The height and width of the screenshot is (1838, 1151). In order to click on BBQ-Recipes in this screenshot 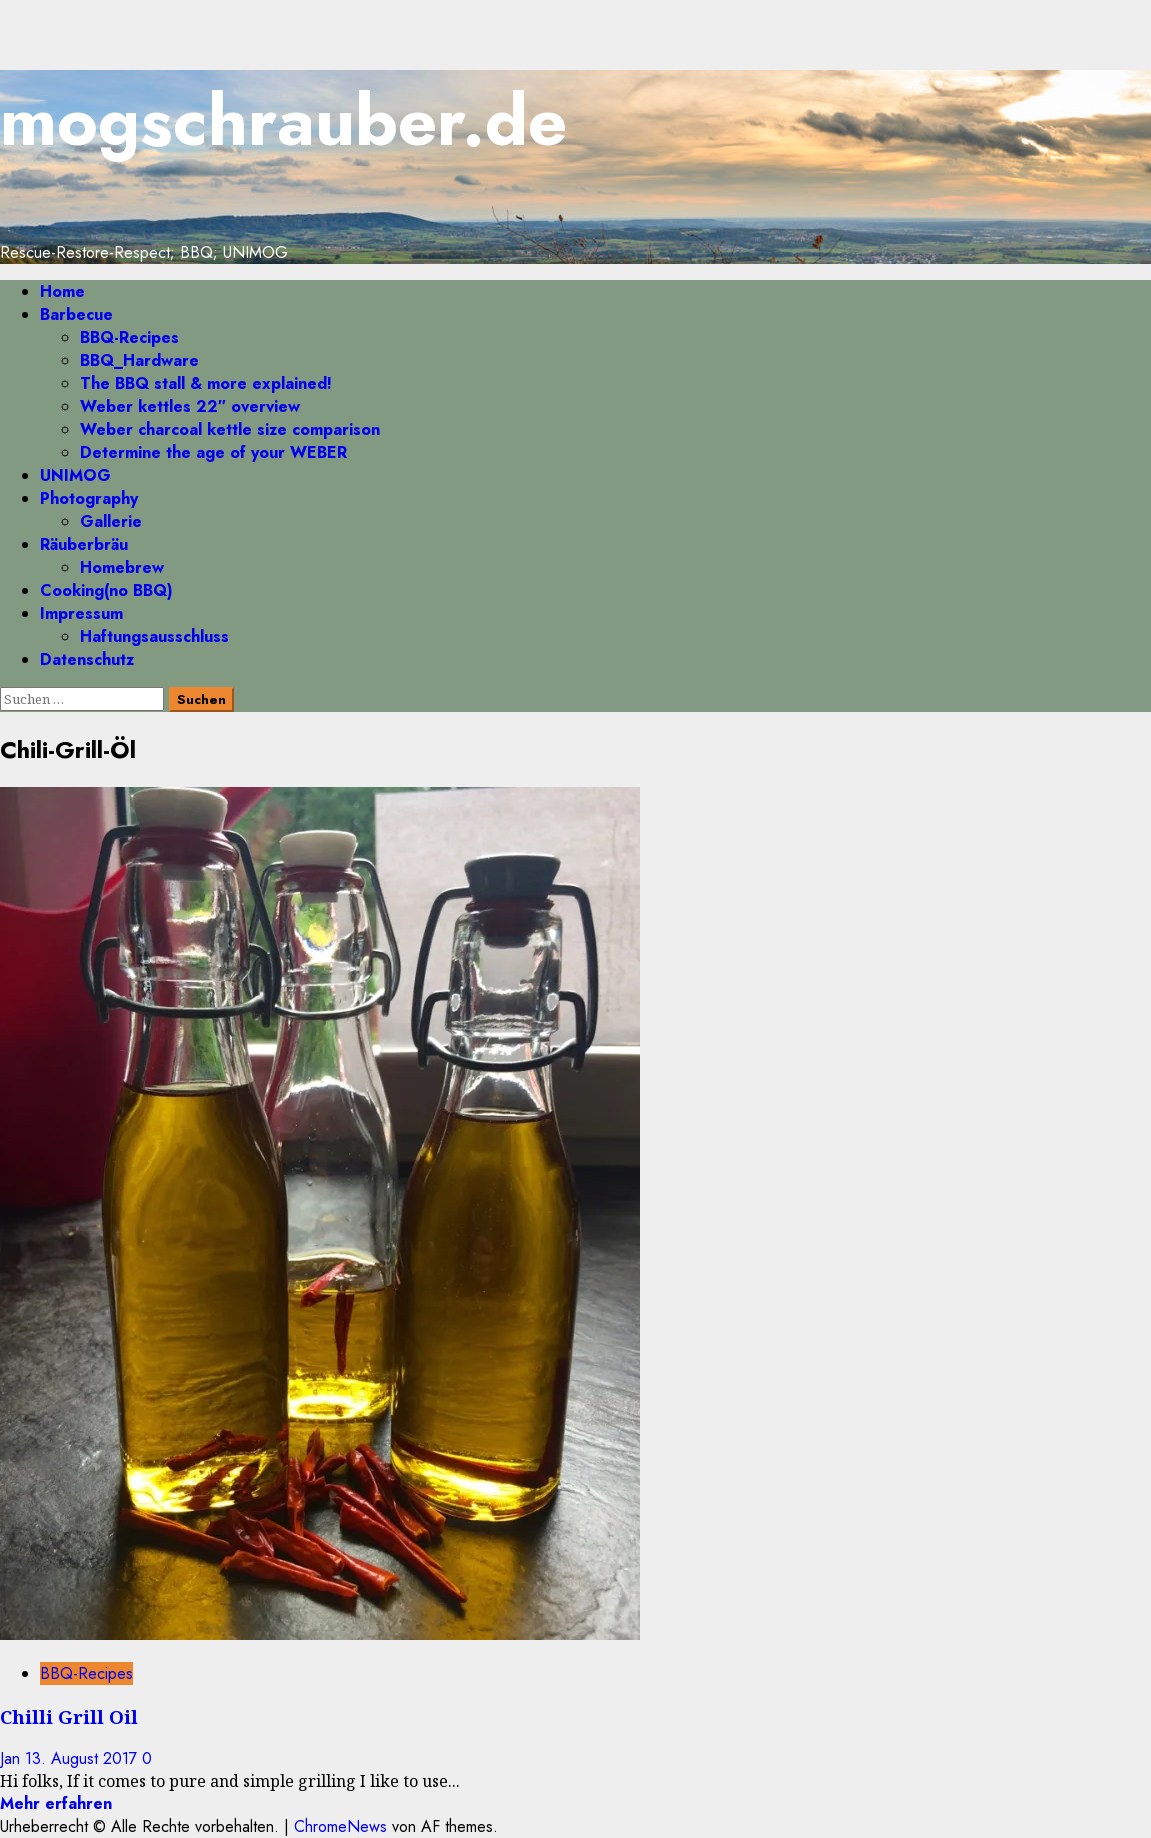, I will do `click(129, 337)`.